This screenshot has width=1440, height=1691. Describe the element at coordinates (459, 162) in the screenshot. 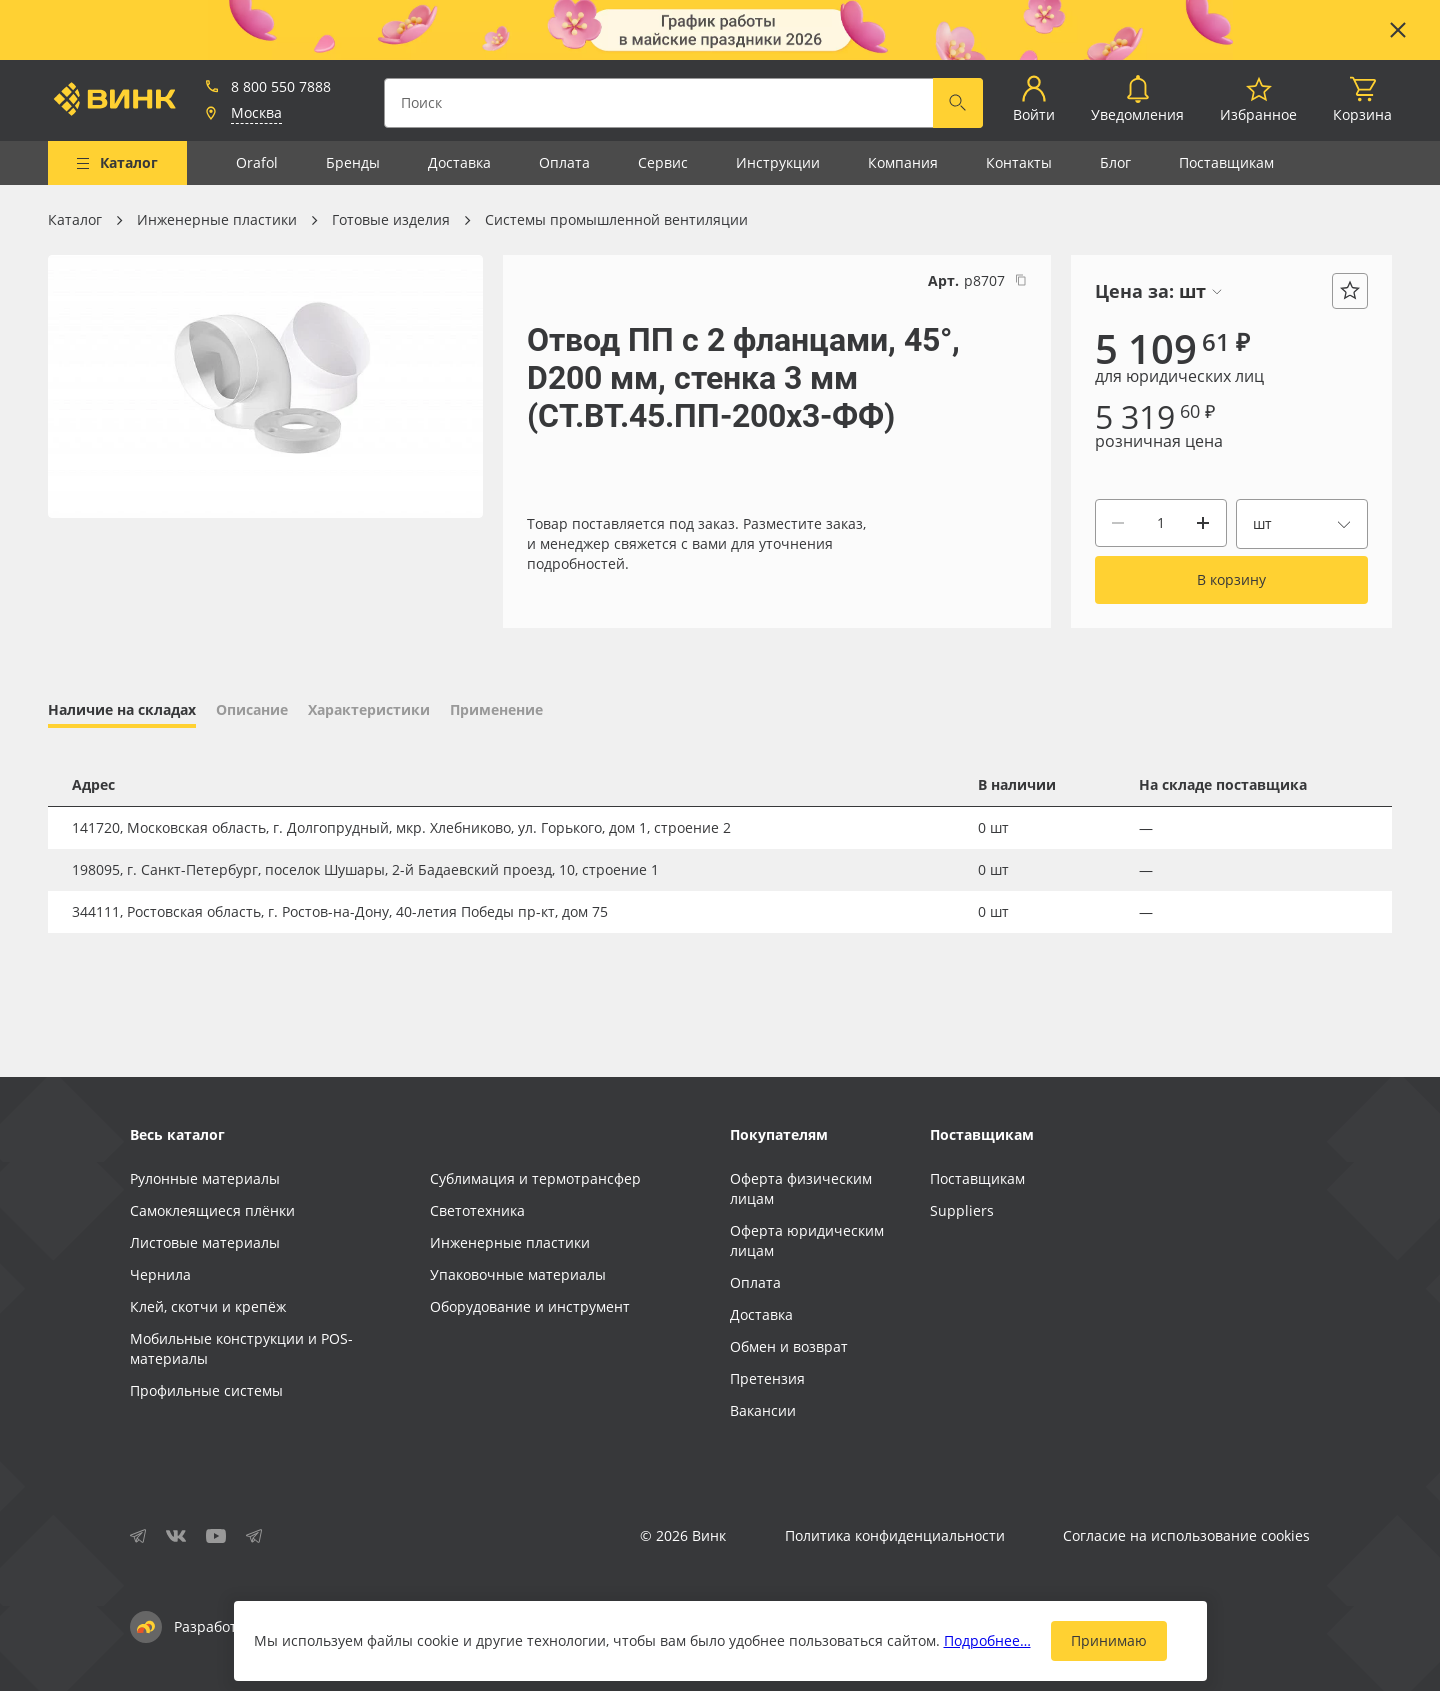

I see `Доставка` at that location.